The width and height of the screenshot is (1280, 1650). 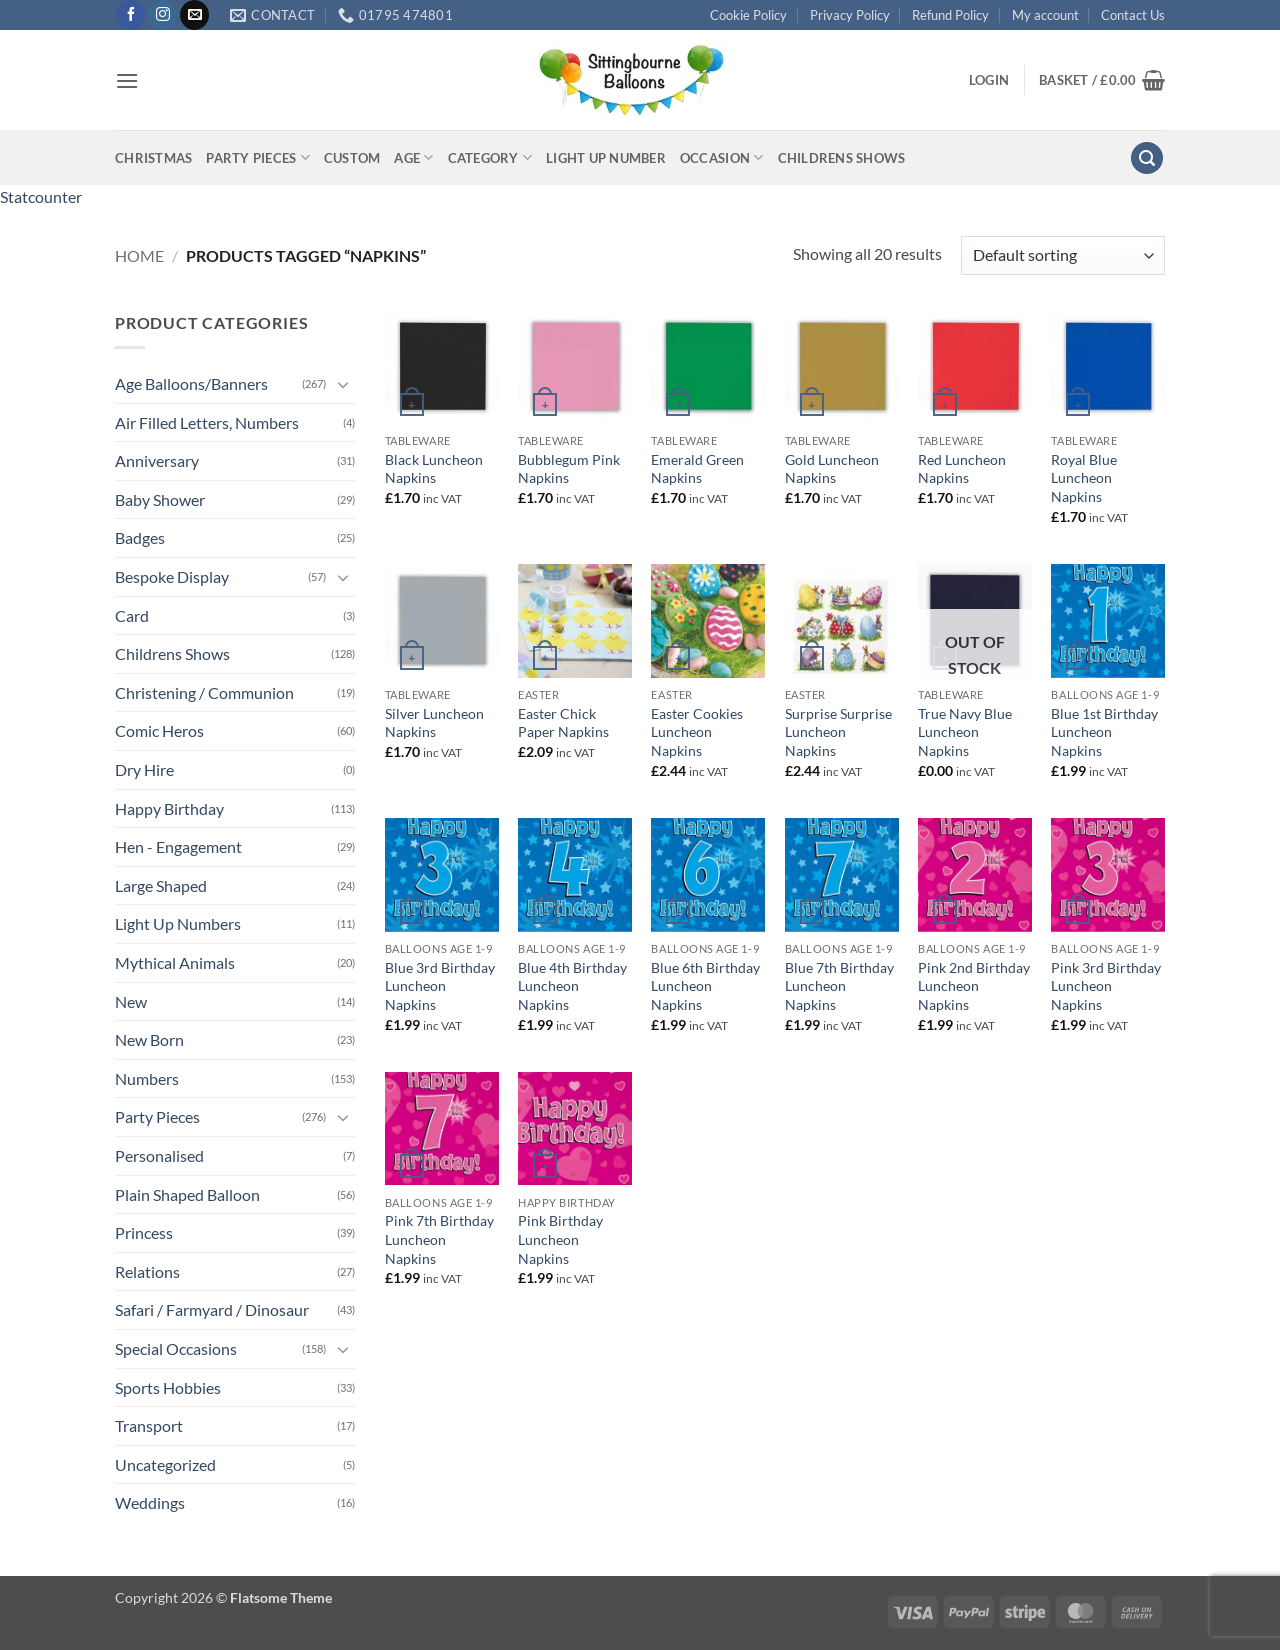 What do you see at coordinates (962, 469) in the screenshot?
I see `Red Luncheon Napkins` at bounding box center [962, 469].